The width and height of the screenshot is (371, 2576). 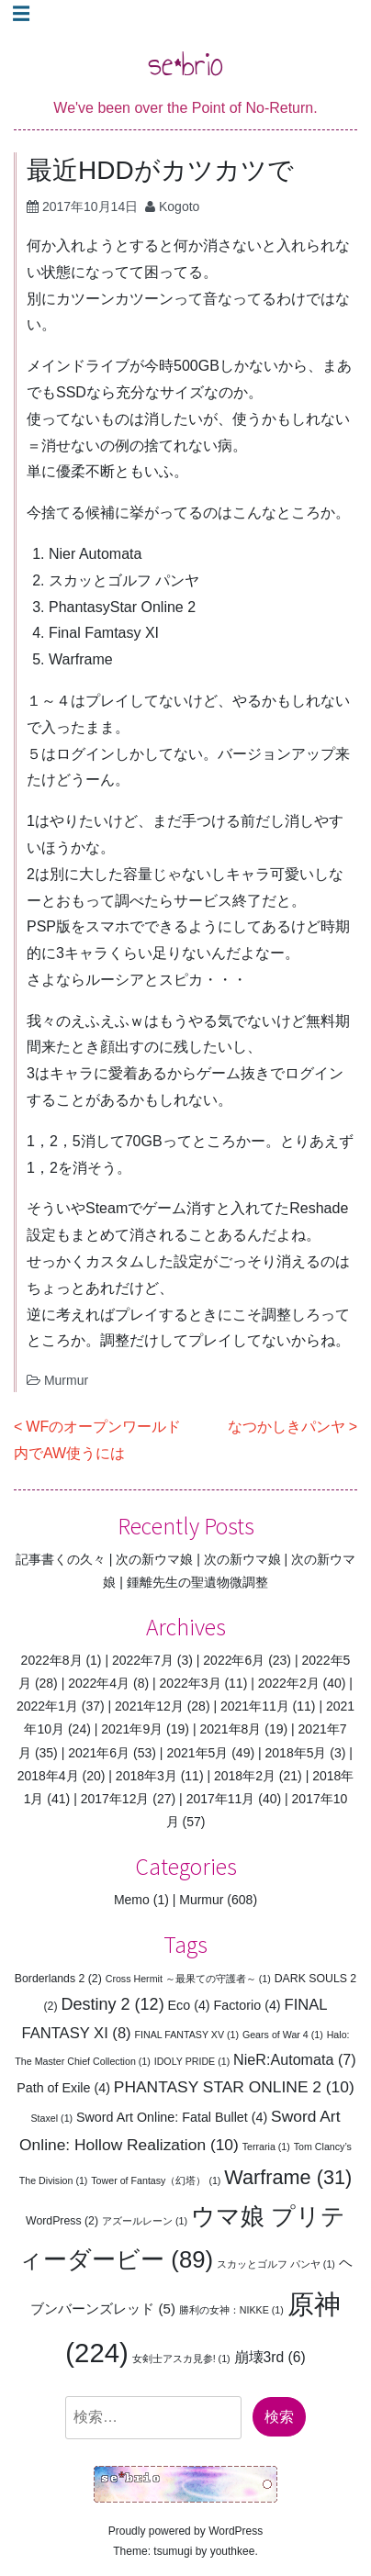 What do you see at coordinates (146, 1775) in the screenshot?
I see `2018年3月` at bounding box center [146, 1775].